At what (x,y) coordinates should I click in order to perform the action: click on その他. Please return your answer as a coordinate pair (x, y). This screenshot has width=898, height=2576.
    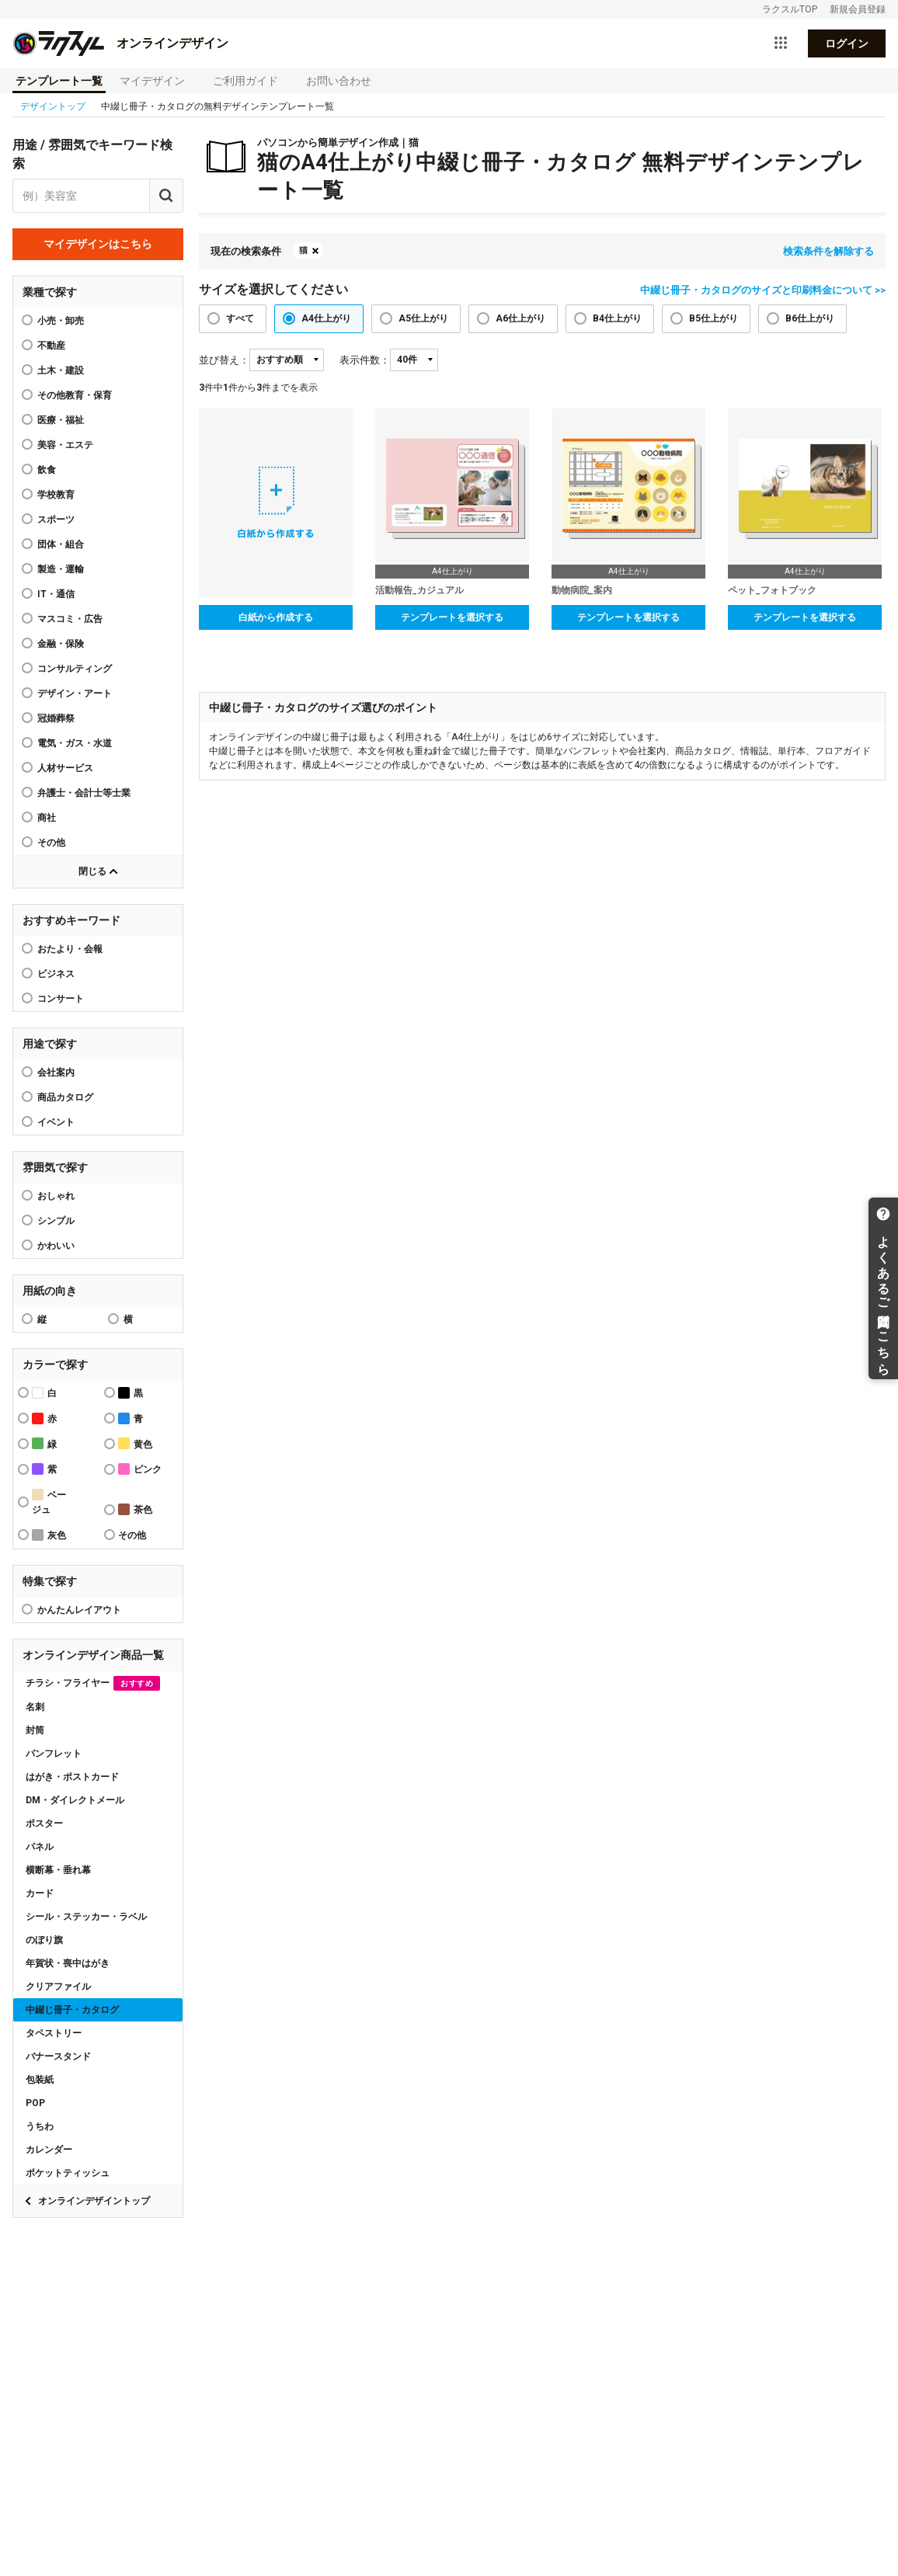
    Looking at the image, I should click on (51, 842).